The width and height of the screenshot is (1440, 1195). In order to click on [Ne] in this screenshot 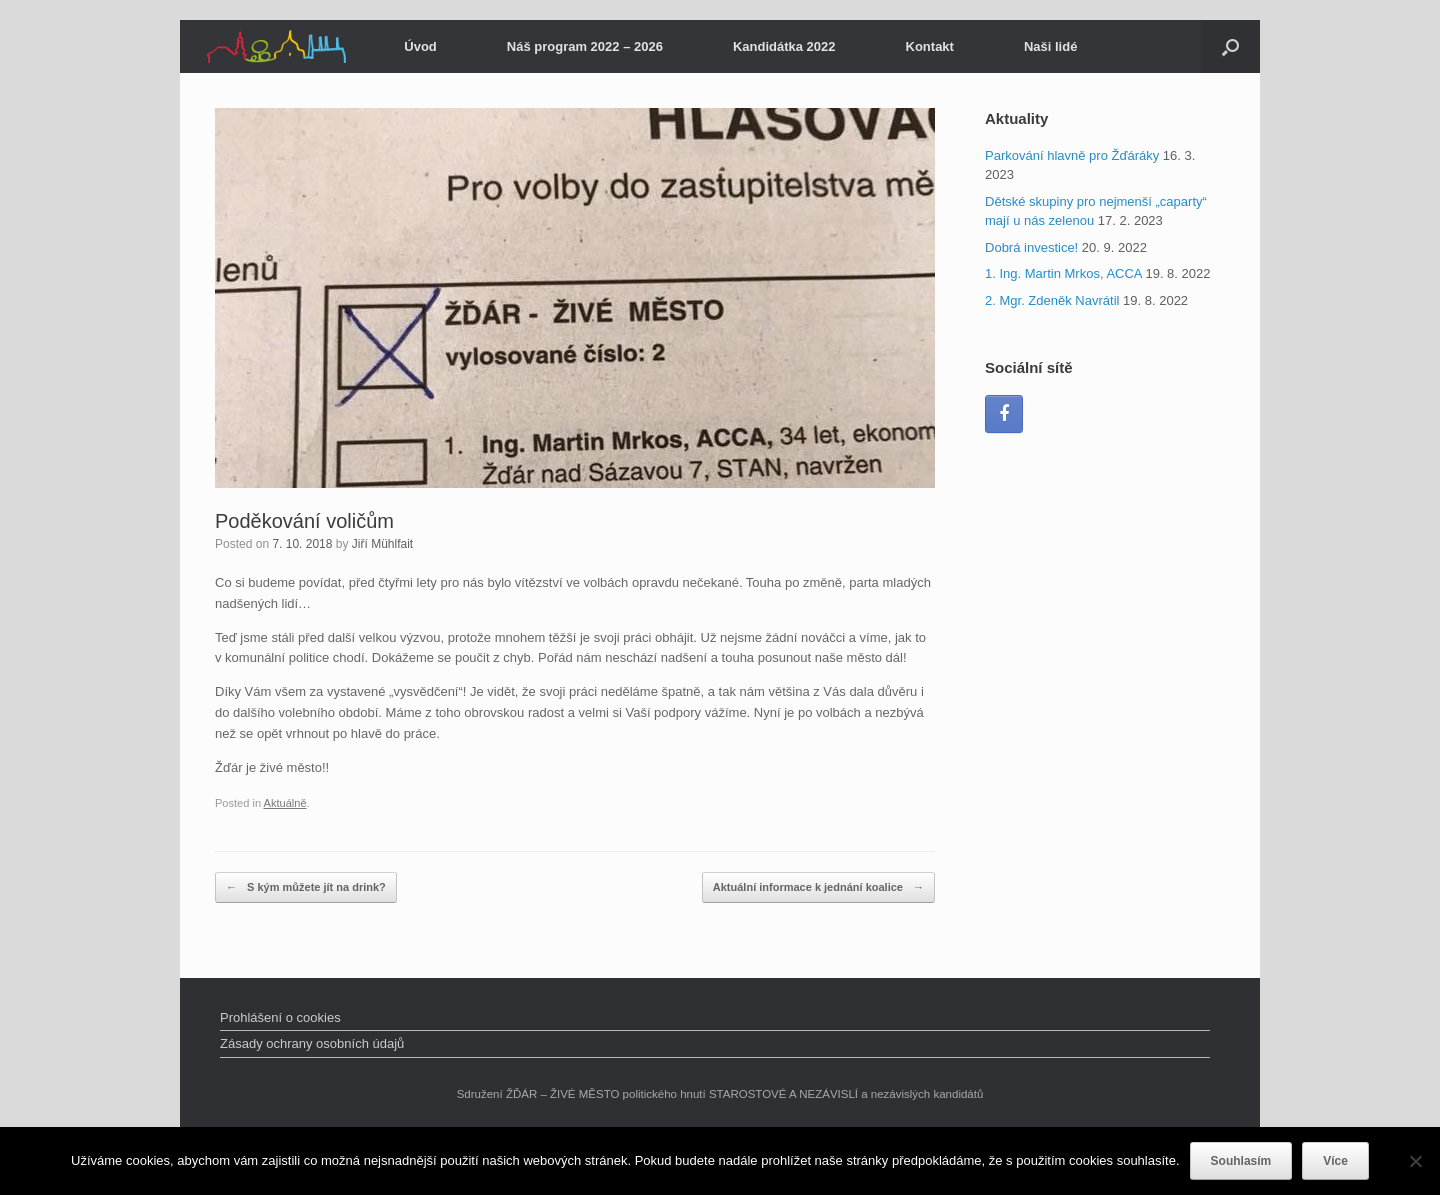, I will do `click(1415, 1161)`.